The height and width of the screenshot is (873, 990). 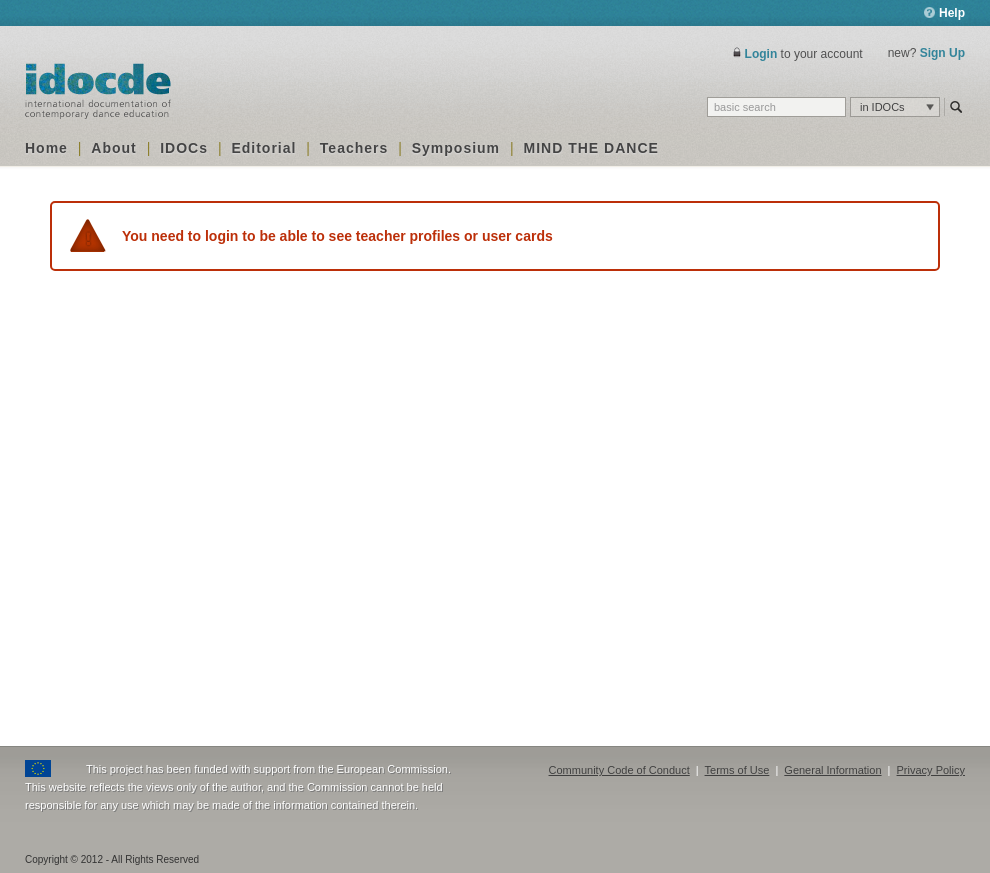 I want to click on About, so click(x=113, y=148).